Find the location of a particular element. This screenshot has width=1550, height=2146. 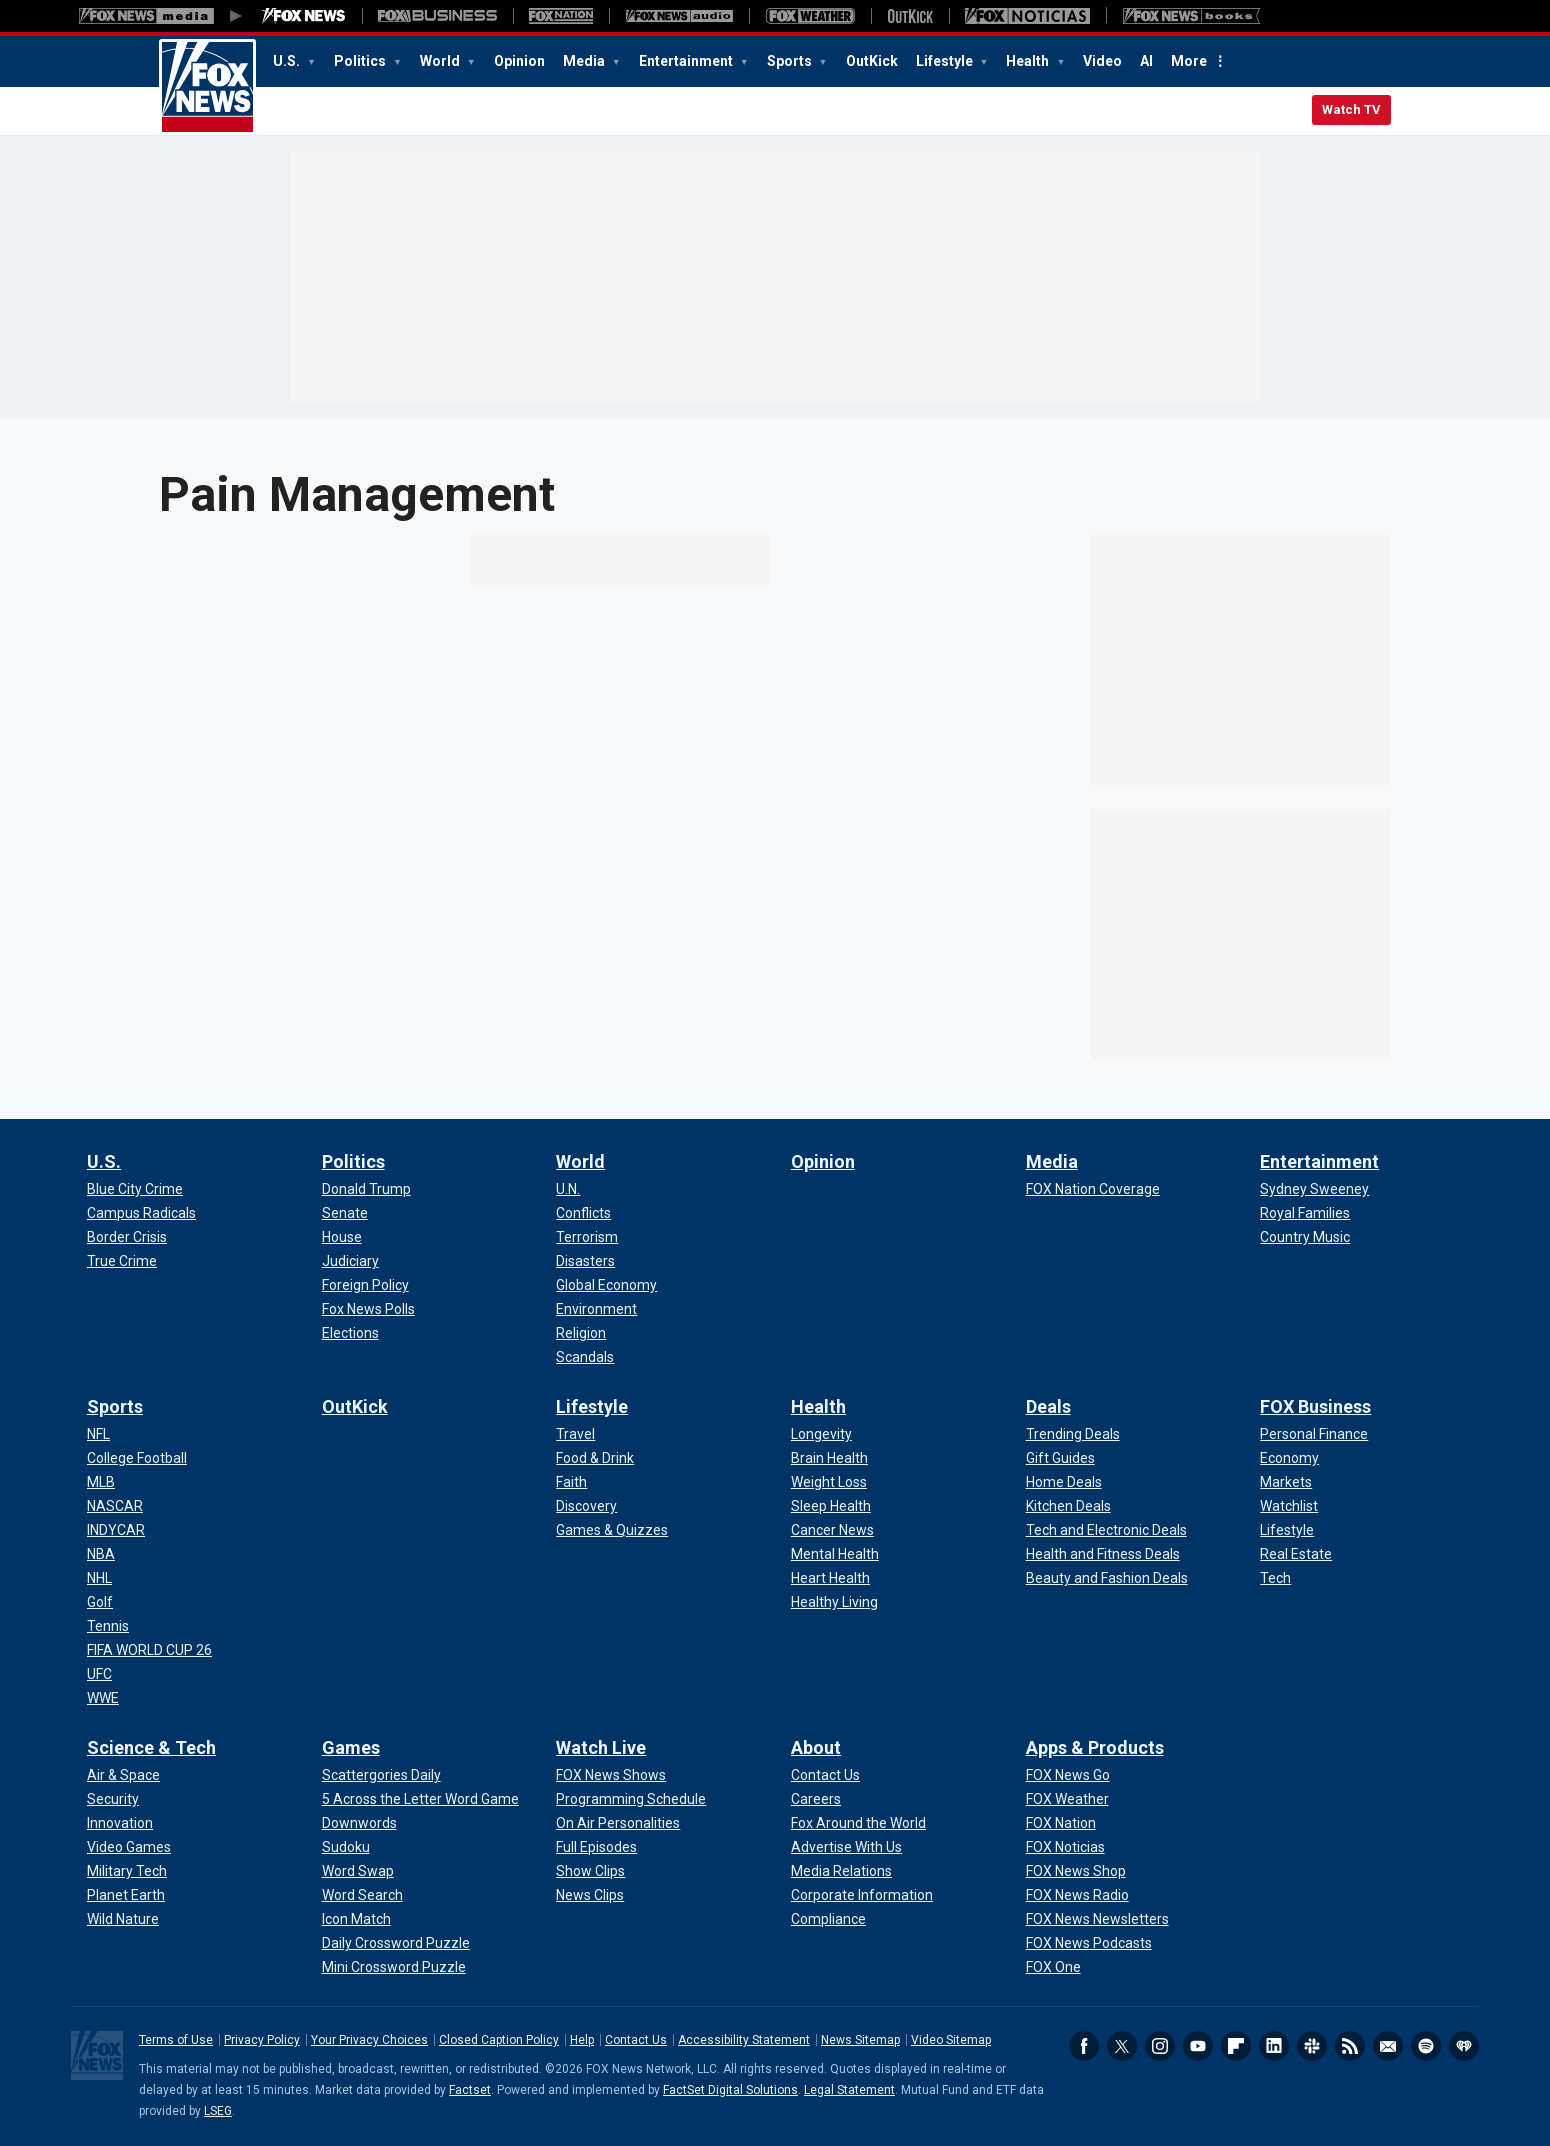

Slack is located at coordinates (1312, 2046).